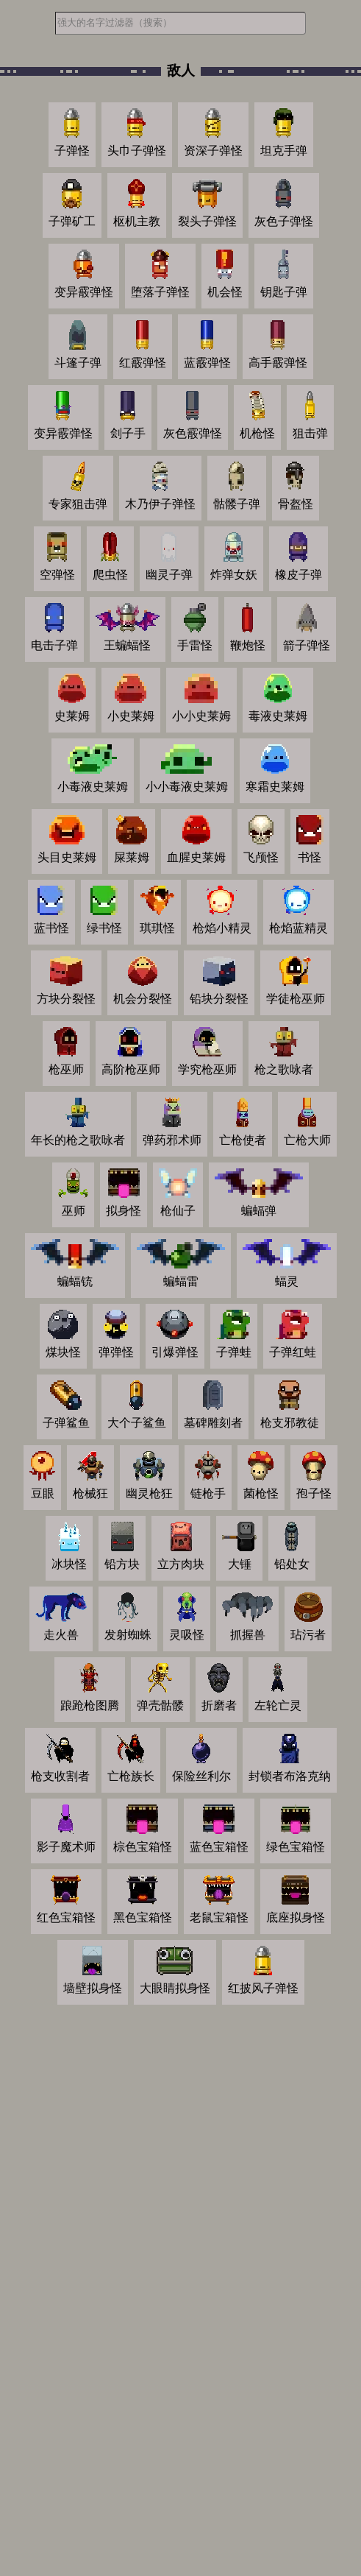  Describe the element at coordinates (122, 1564) in the screenshot. I see `铅方块` at that location.